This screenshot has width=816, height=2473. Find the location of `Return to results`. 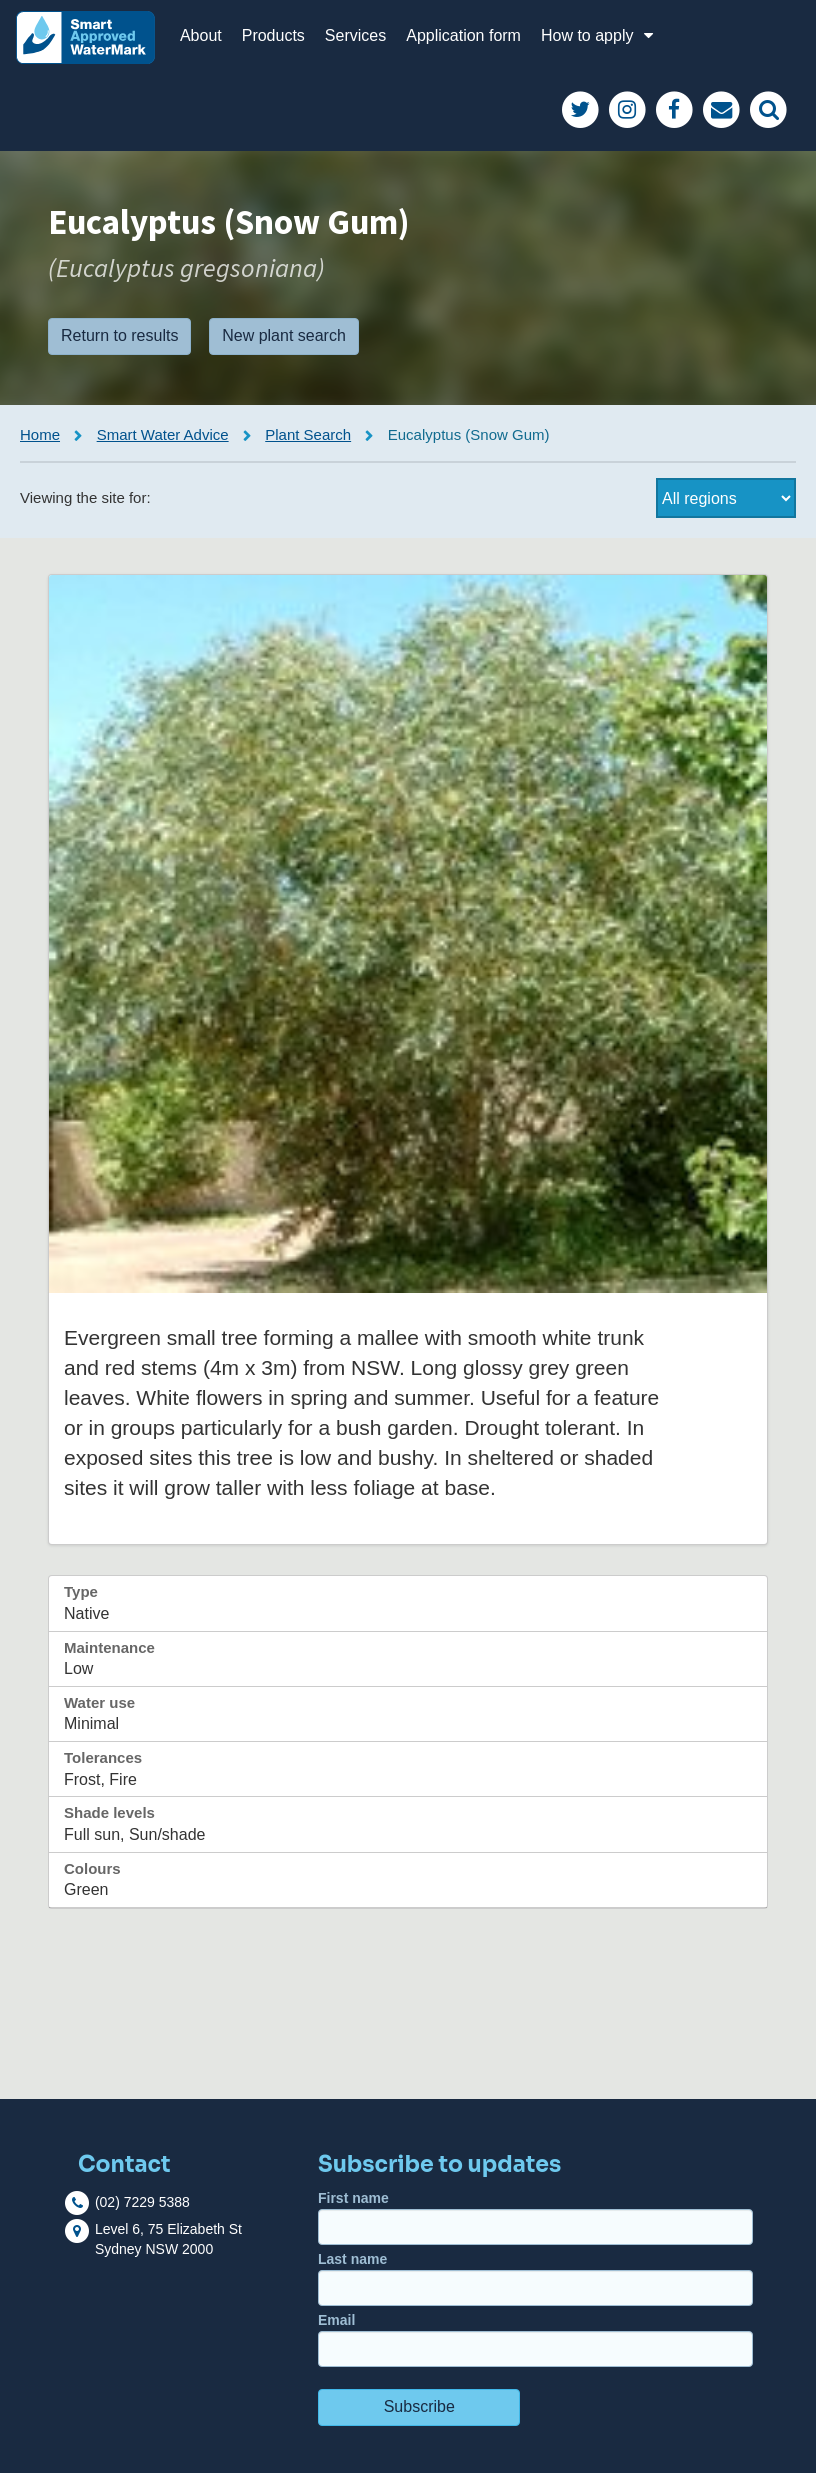

Return to results is located at coordinates (119, 335).